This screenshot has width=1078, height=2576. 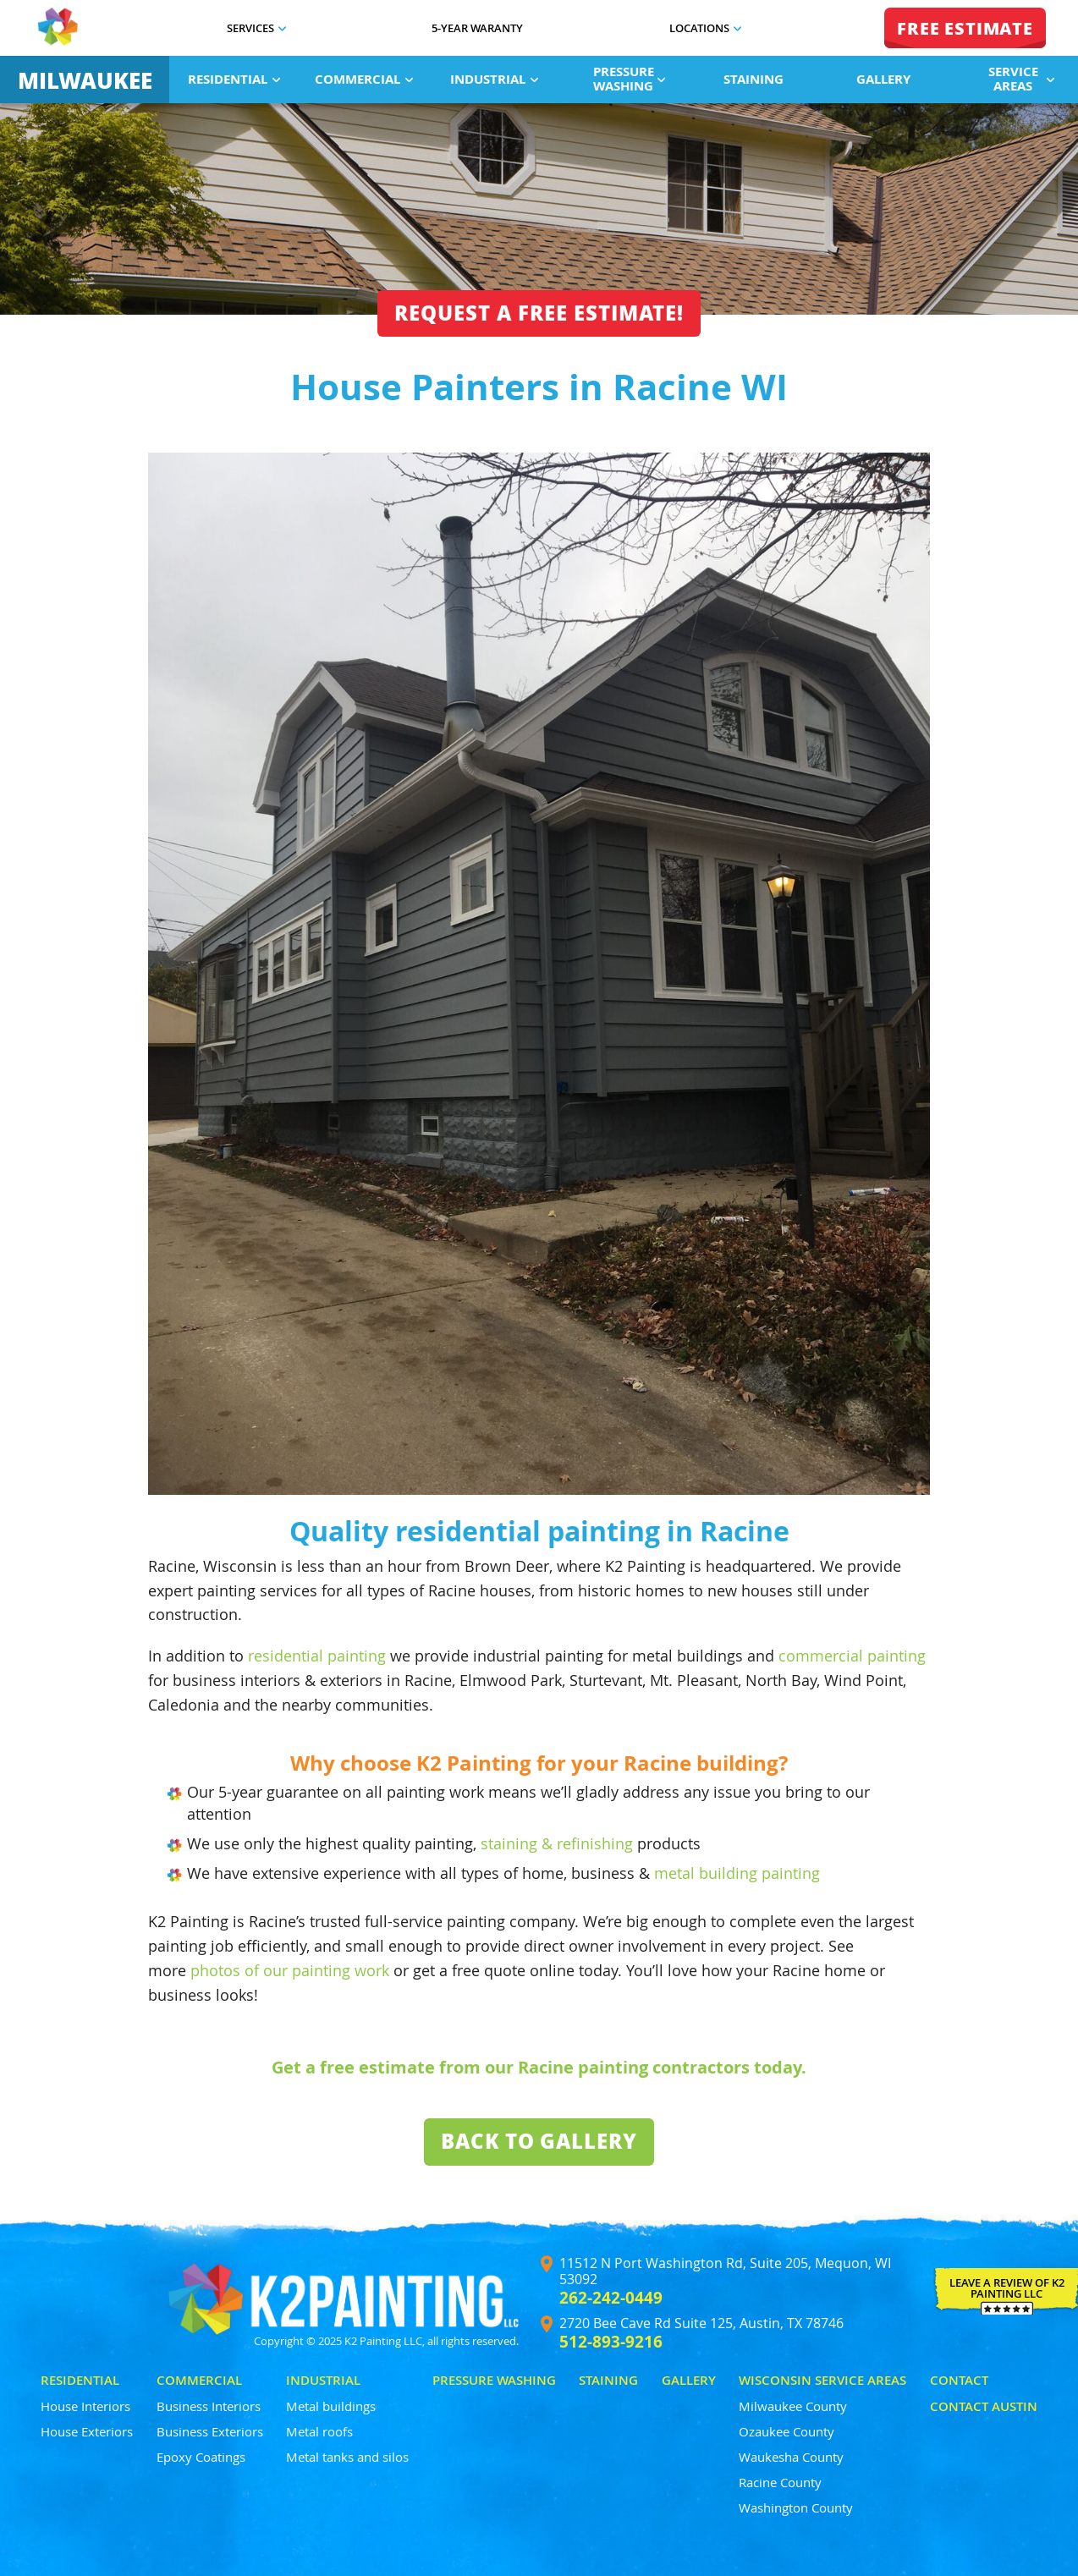 I want to click on House Interiors, so click(x=85, y=2405).